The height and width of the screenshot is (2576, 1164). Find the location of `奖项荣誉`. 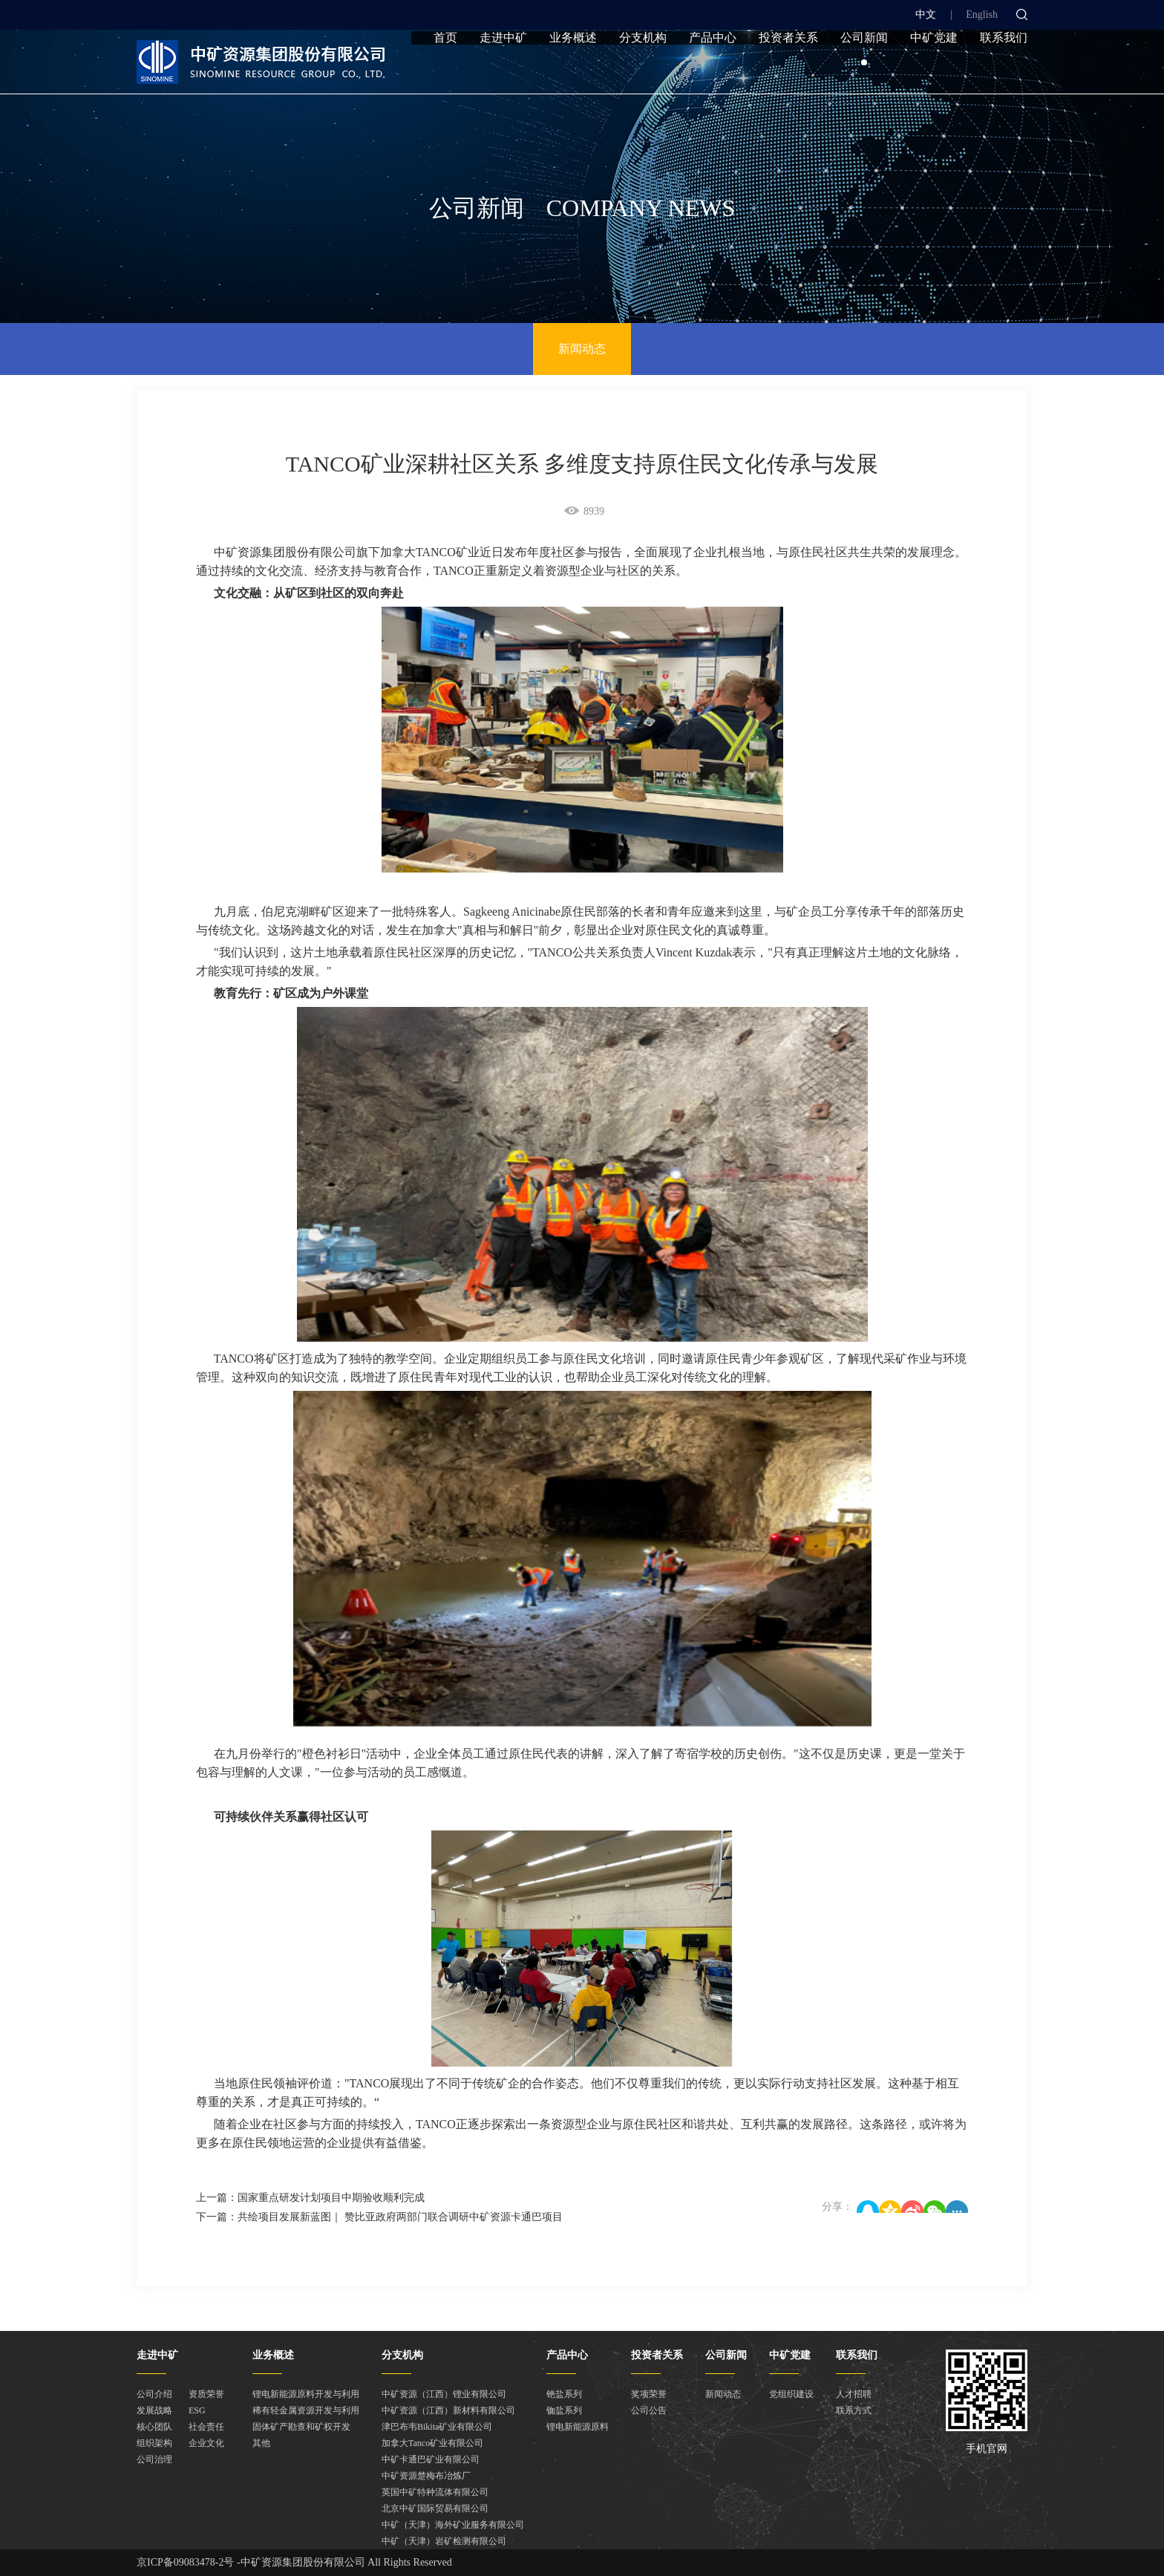

奖项荣誉 is located at coordinates (649, 2394).